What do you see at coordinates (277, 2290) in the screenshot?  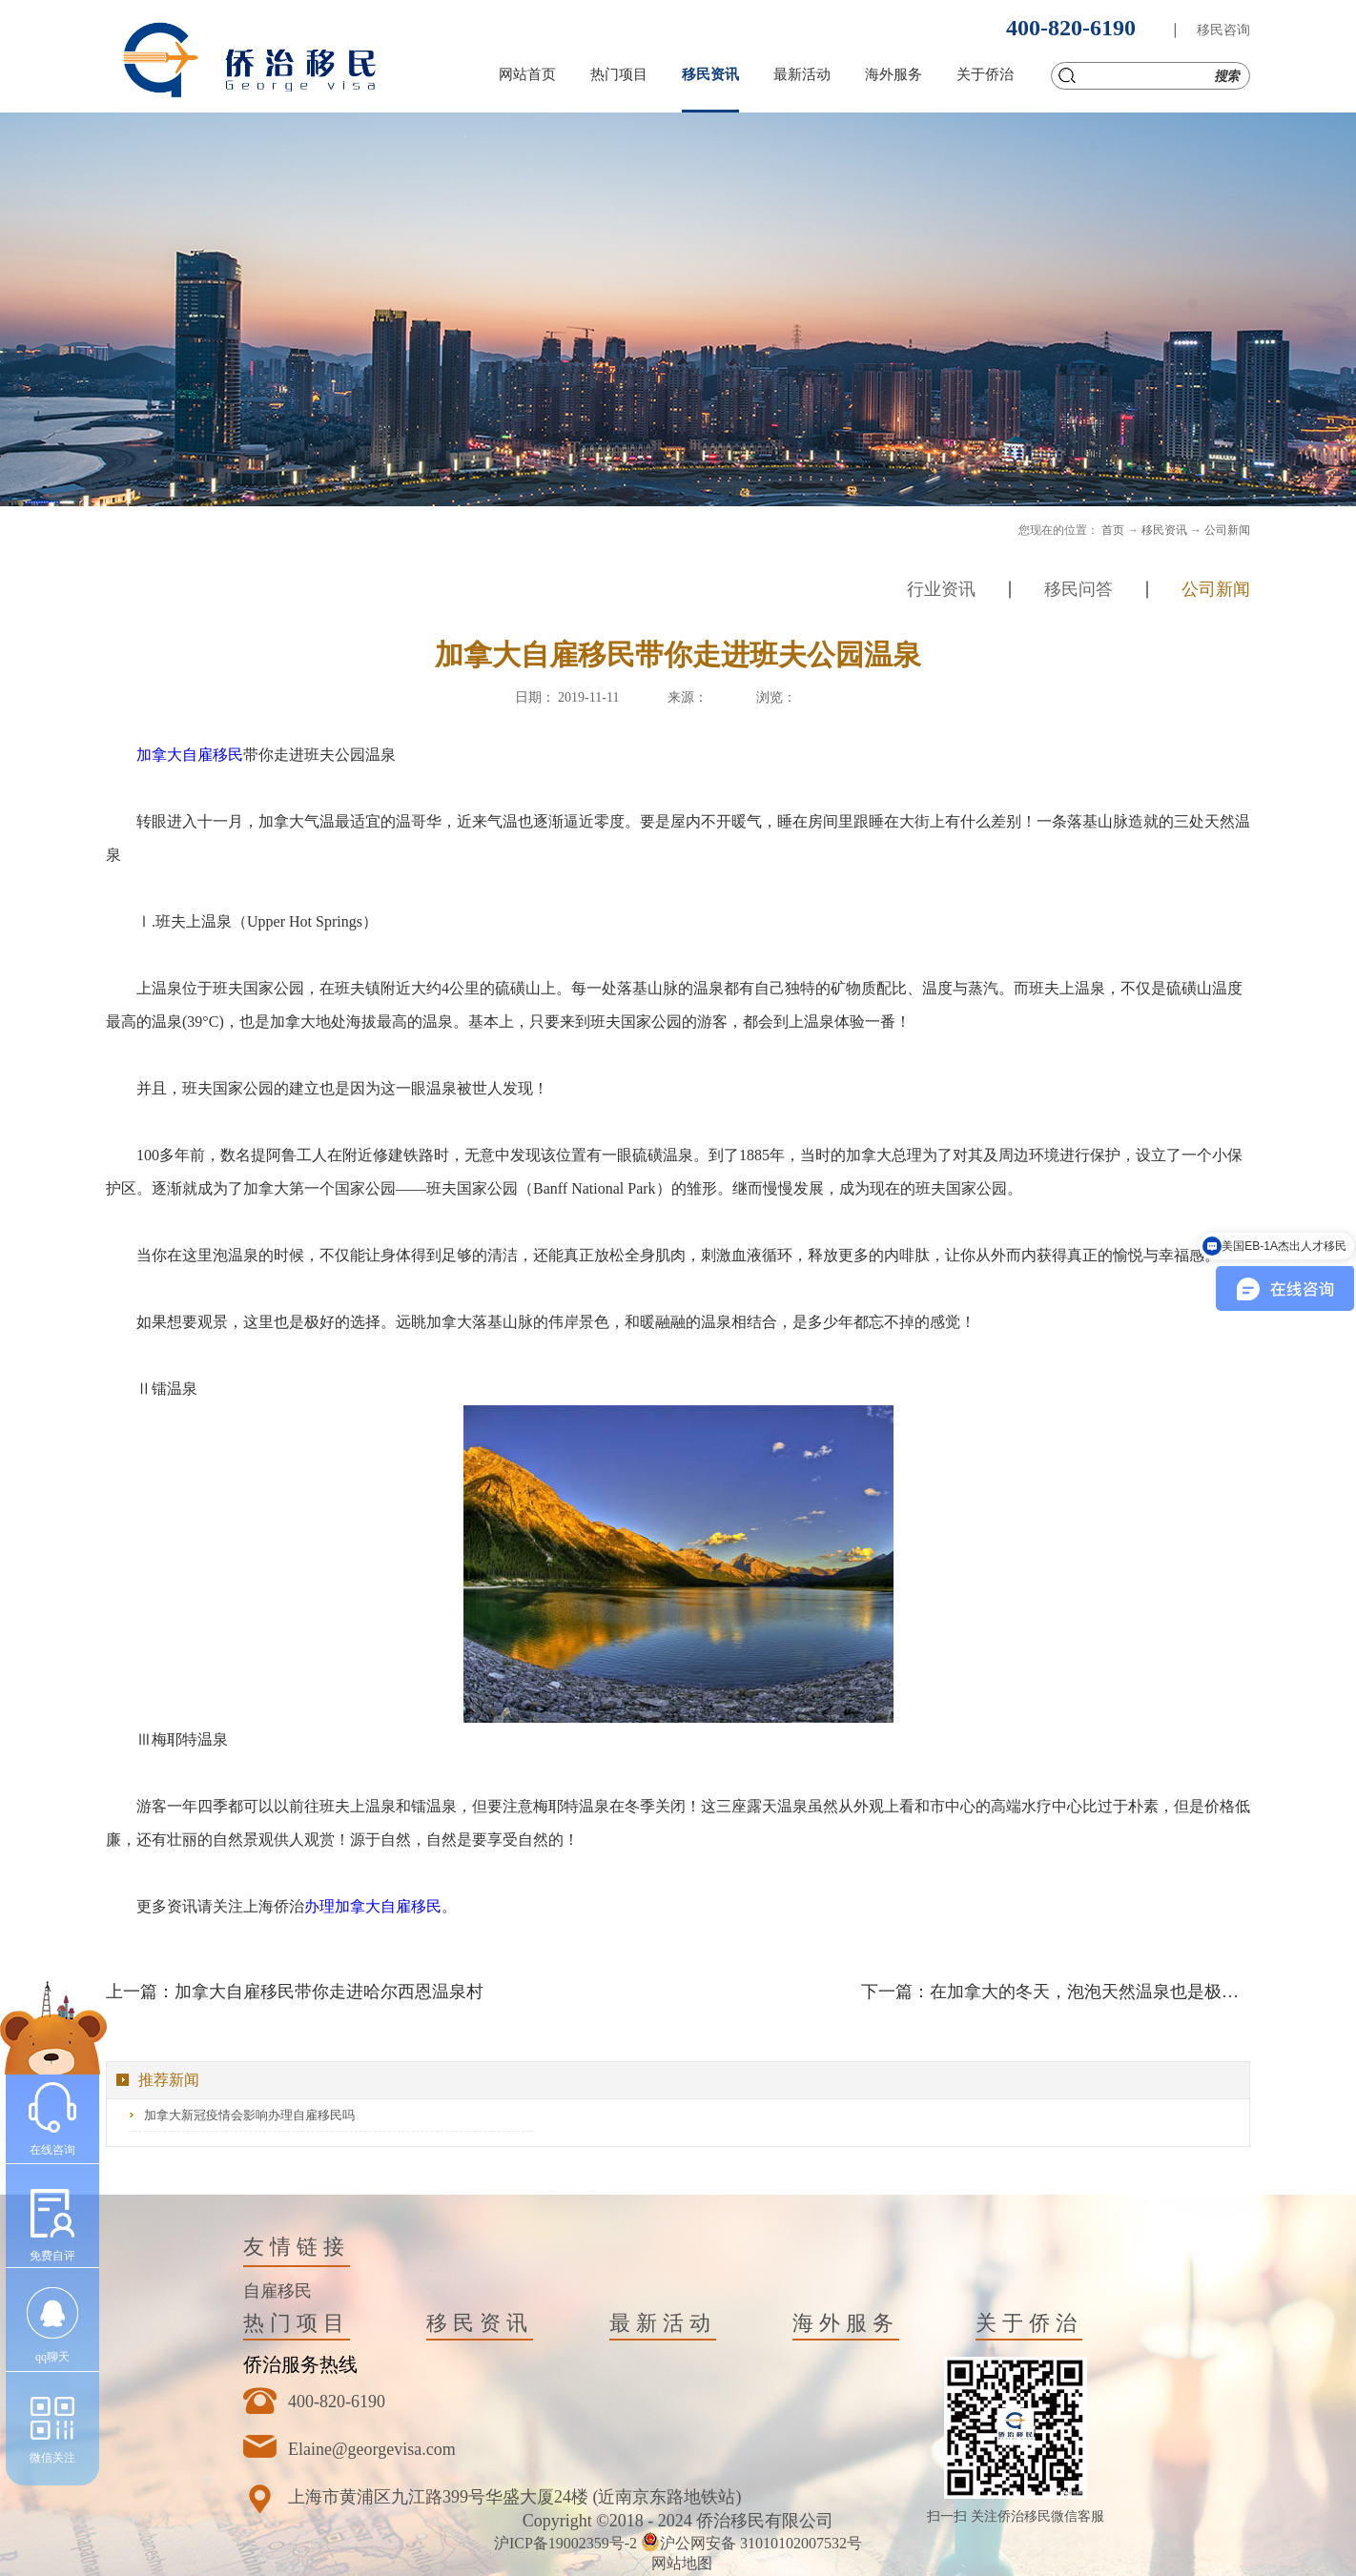 I see `自雇移民` at bounding box center [277, 2290].